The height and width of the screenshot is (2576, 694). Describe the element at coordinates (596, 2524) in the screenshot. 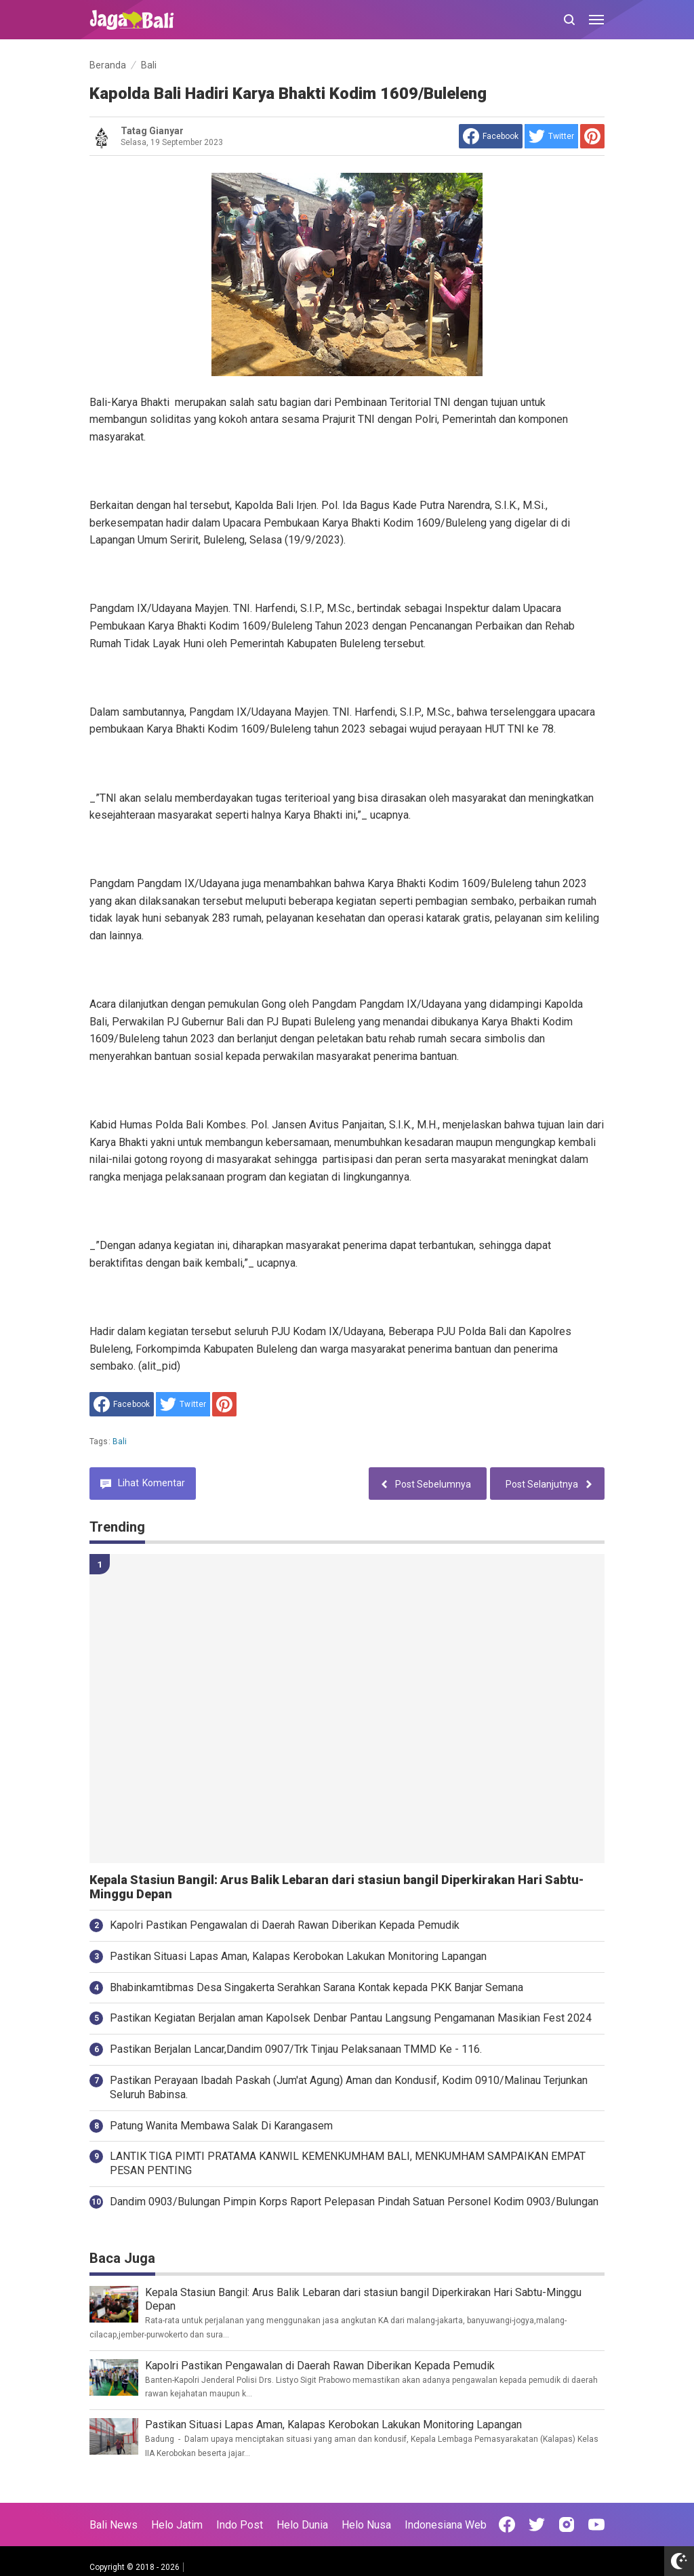

I see `[Open Youtube]` at that location.